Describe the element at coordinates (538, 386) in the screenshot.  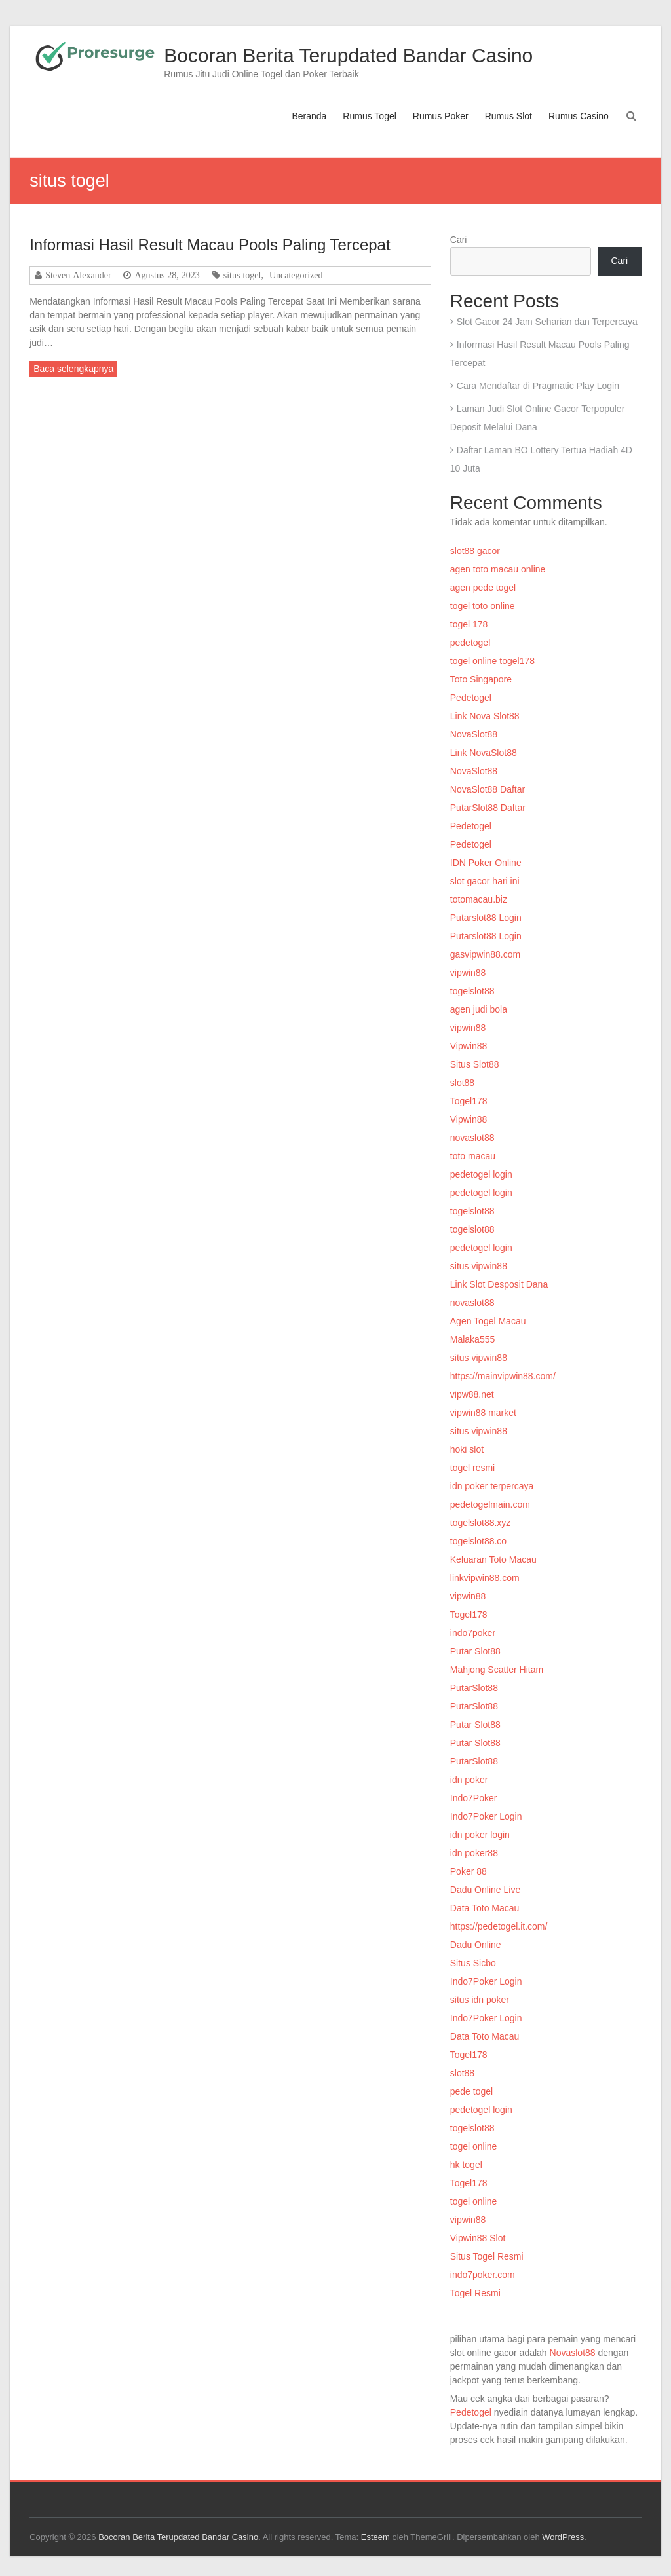
I see `Cara Mendaftar di Pragmatic Play Login` at that location.